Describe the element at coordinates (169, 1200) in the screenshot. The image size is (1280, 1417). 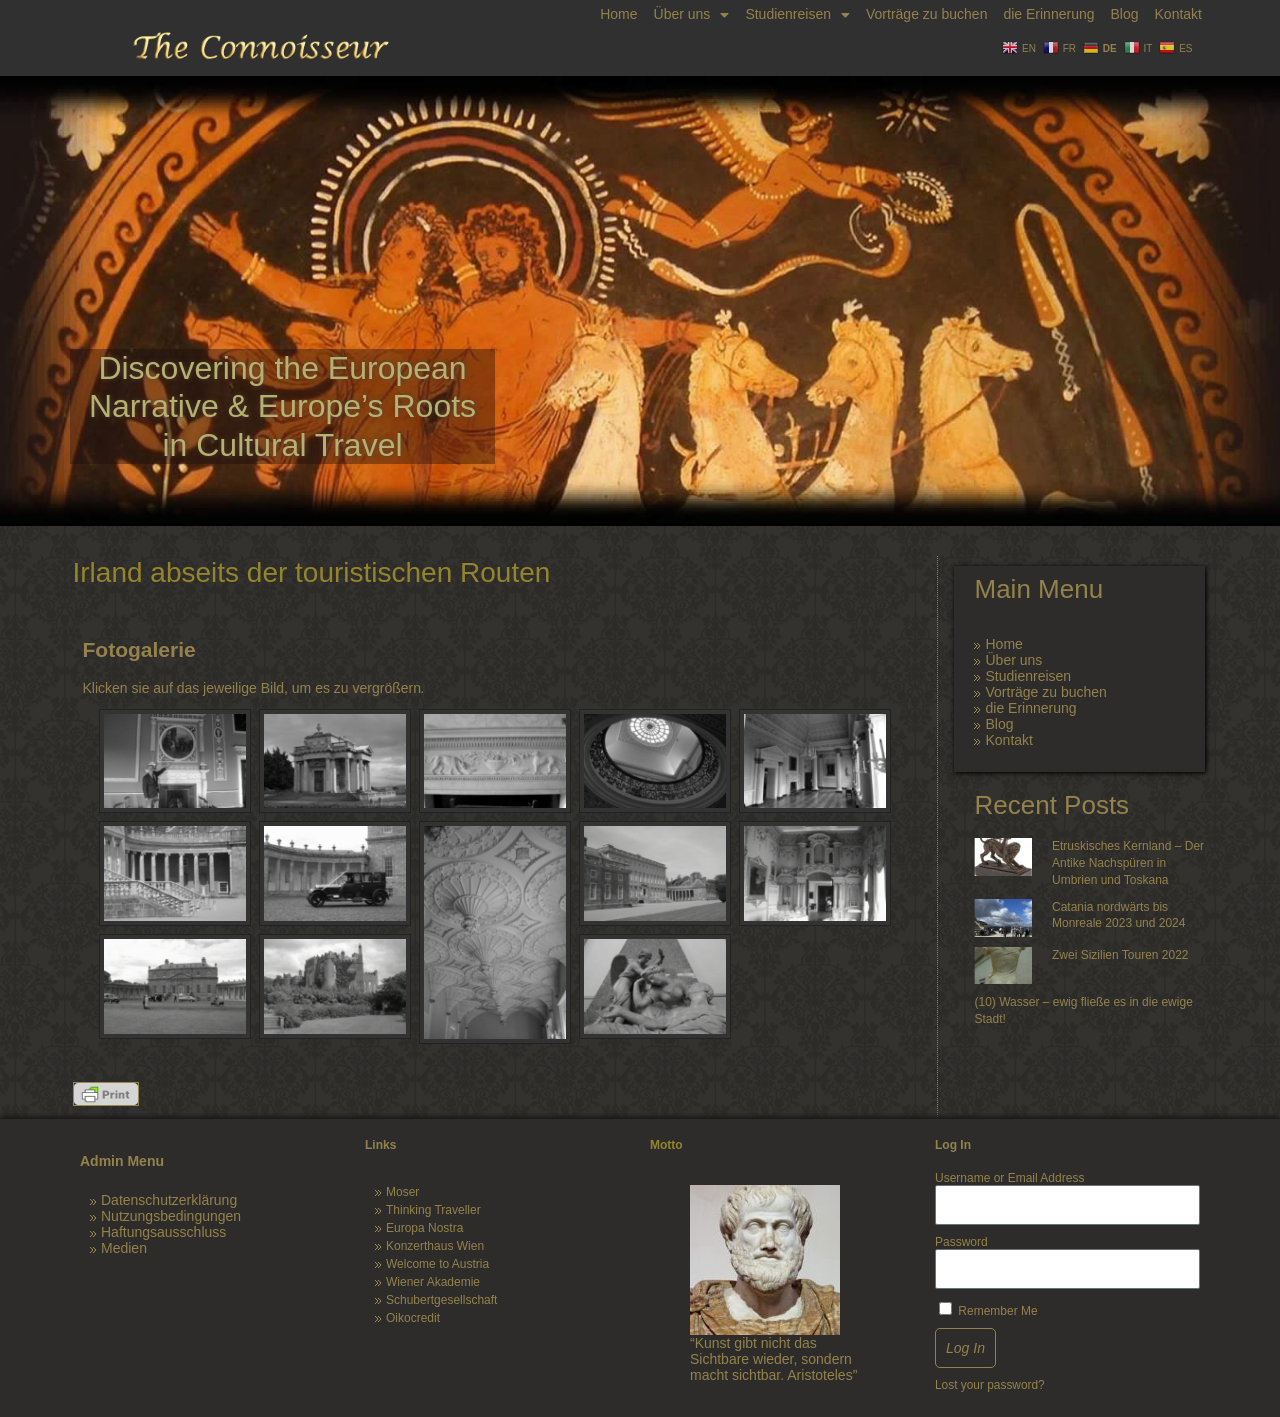
I see `Datenschutzerklärung` at that location.